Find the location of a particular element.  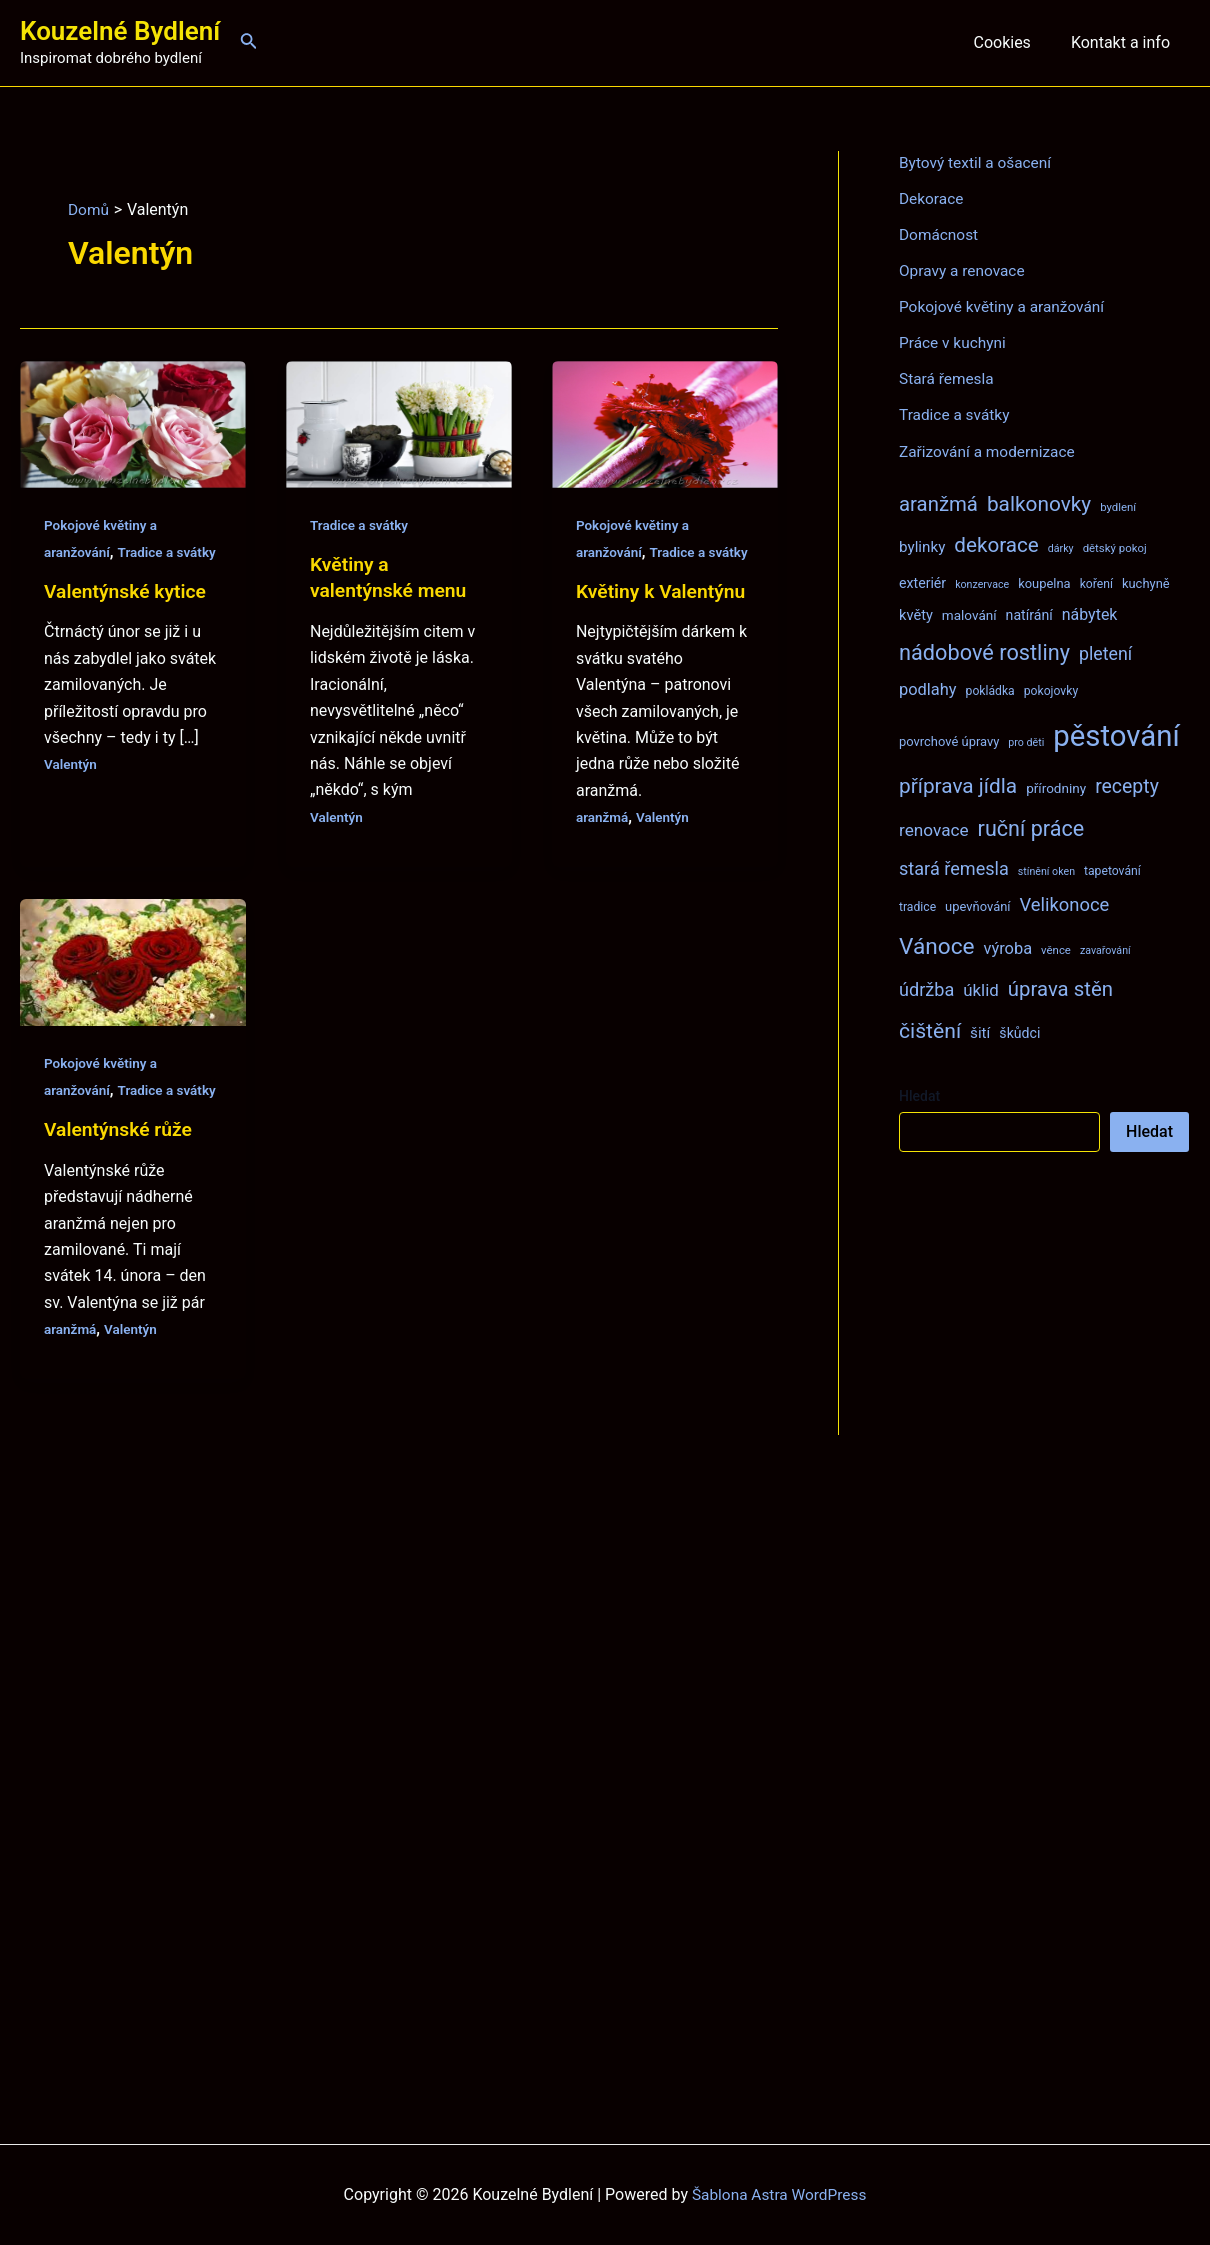

exteriér [exteriér (11 položek)] is located at coordinates (922, 582).